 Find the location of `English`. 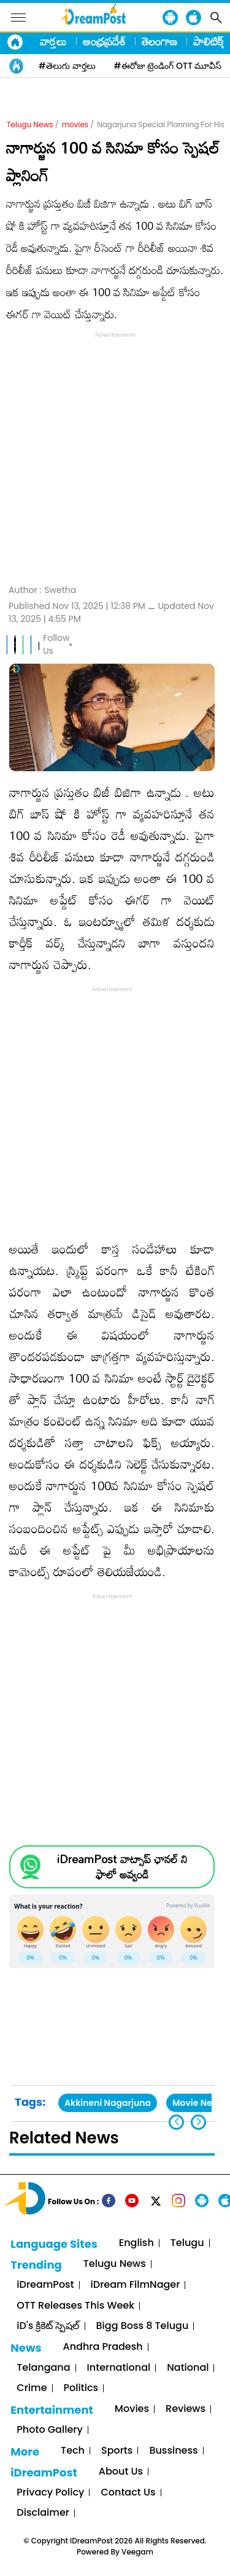

English is located at coordinates (136, 2243).